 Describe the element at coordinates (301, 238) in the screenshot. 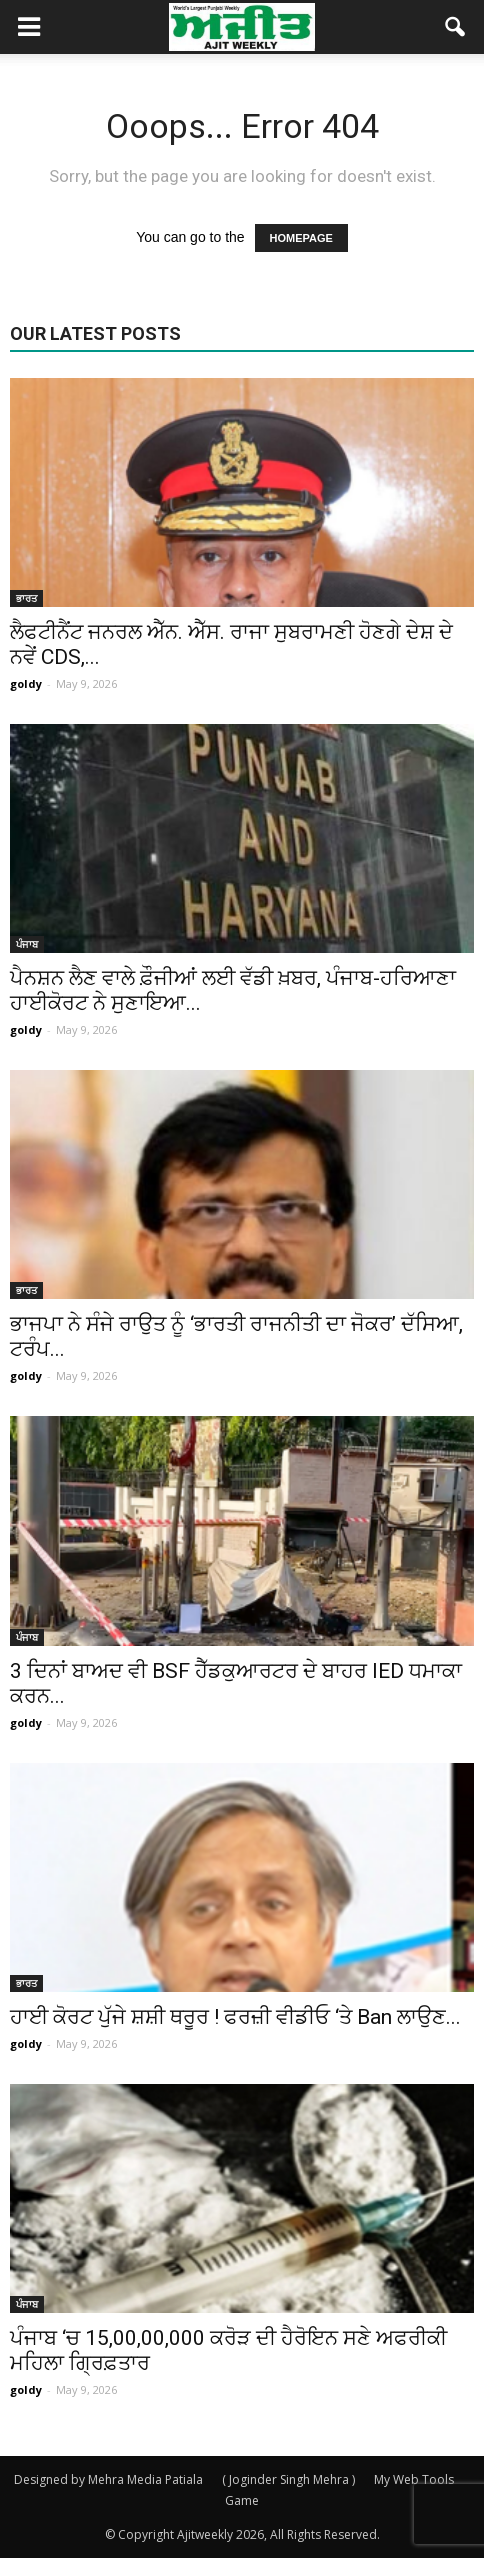

I see `HOMEPAGE` at that location.